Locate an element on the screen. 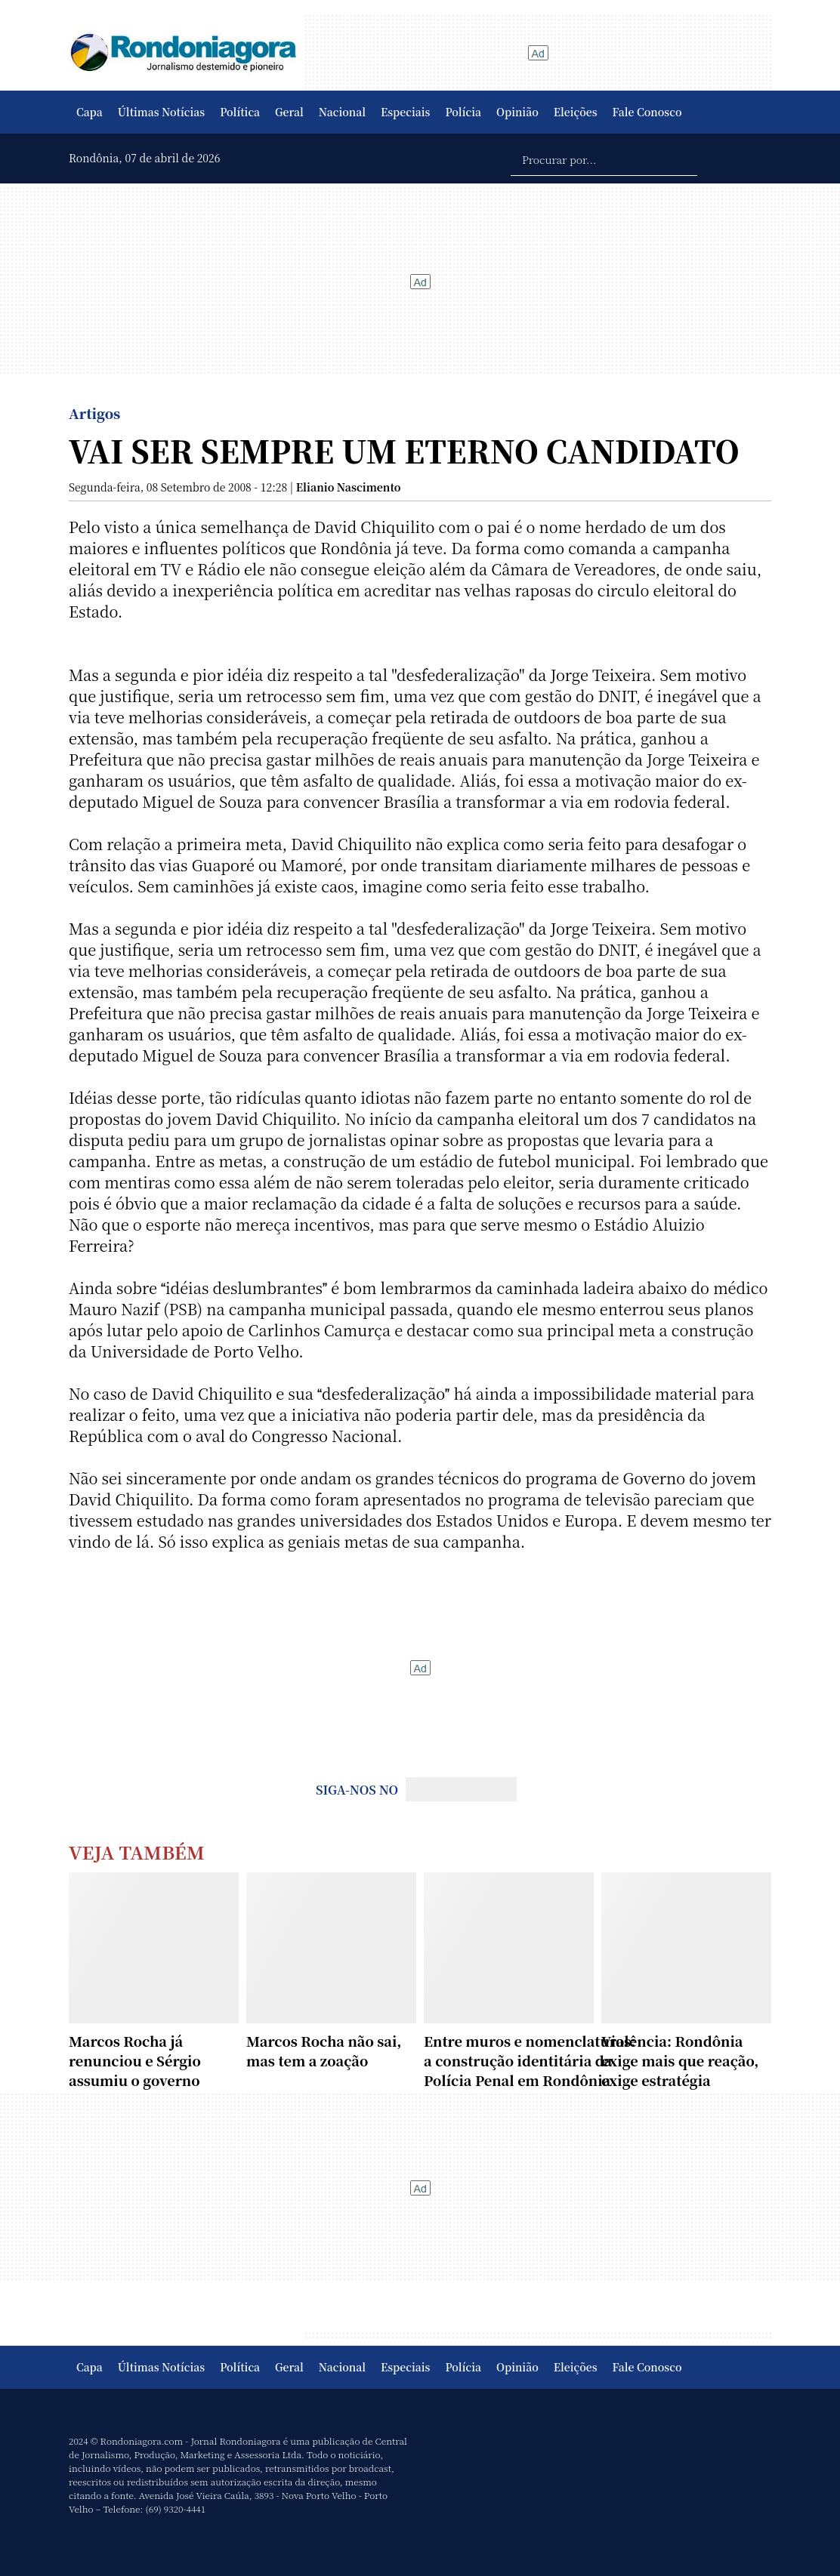 The image size is (840, 2576). Marcos Rocha não sai, mas tem a zoação is located at coordinates (323, 2050).